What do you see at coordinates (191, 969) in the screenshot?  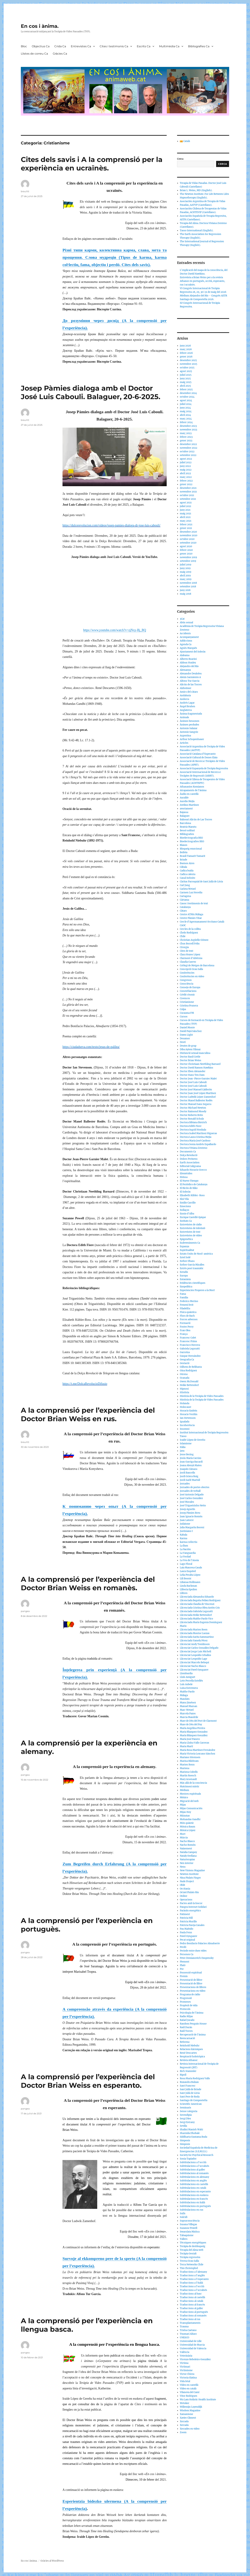 I see `Concepció Grau Salla` at bounding box center [191, 969].